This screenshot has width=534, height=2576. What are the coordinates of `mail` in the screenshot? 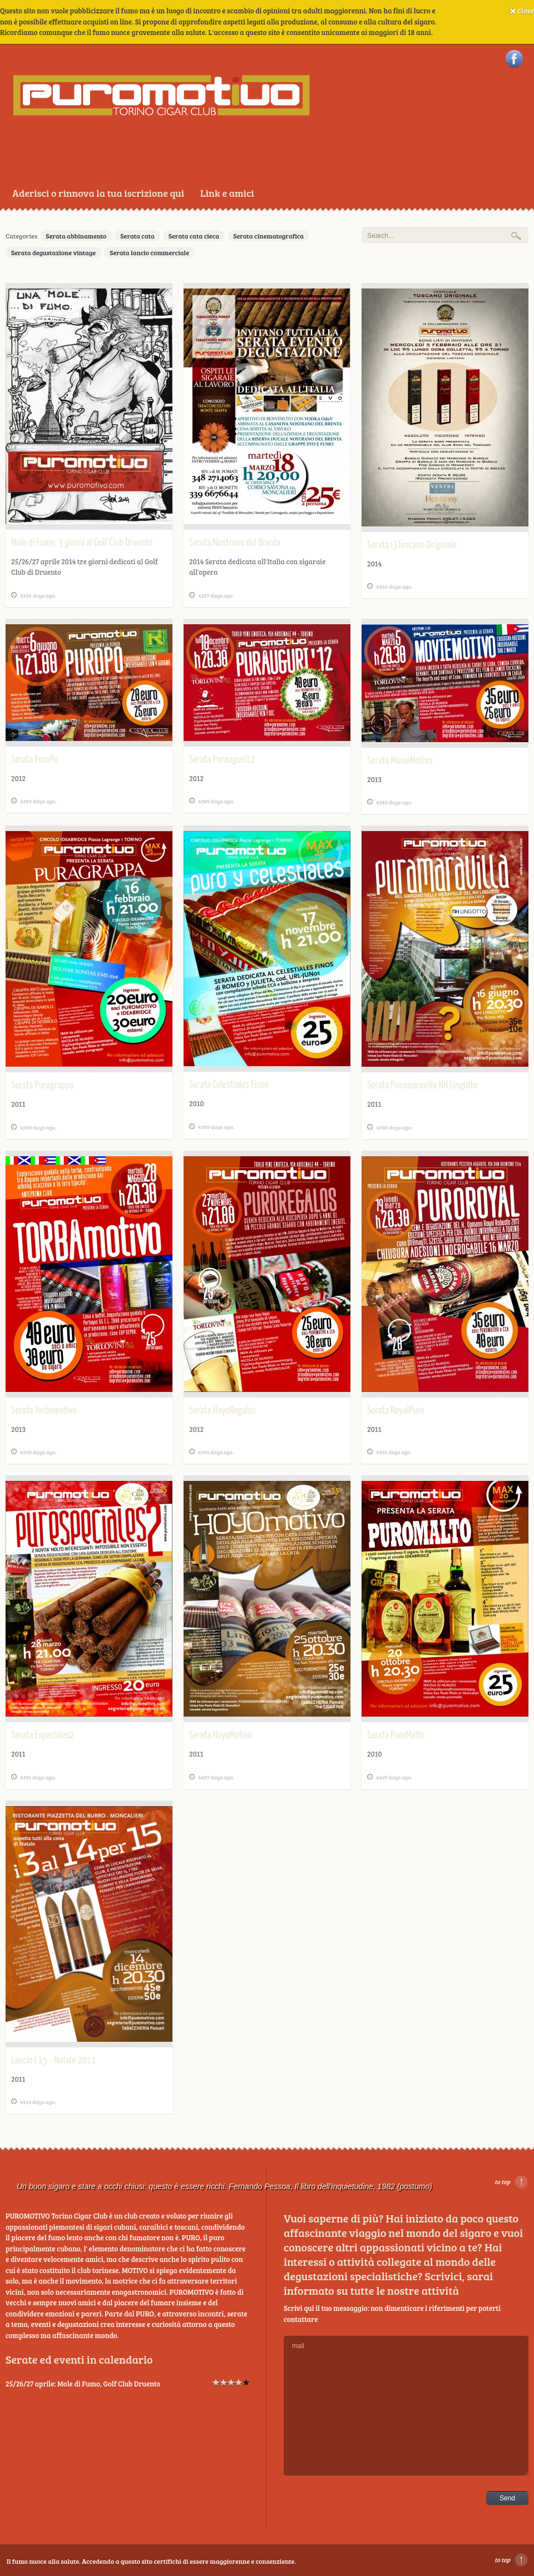 It's located at (406, 2406).